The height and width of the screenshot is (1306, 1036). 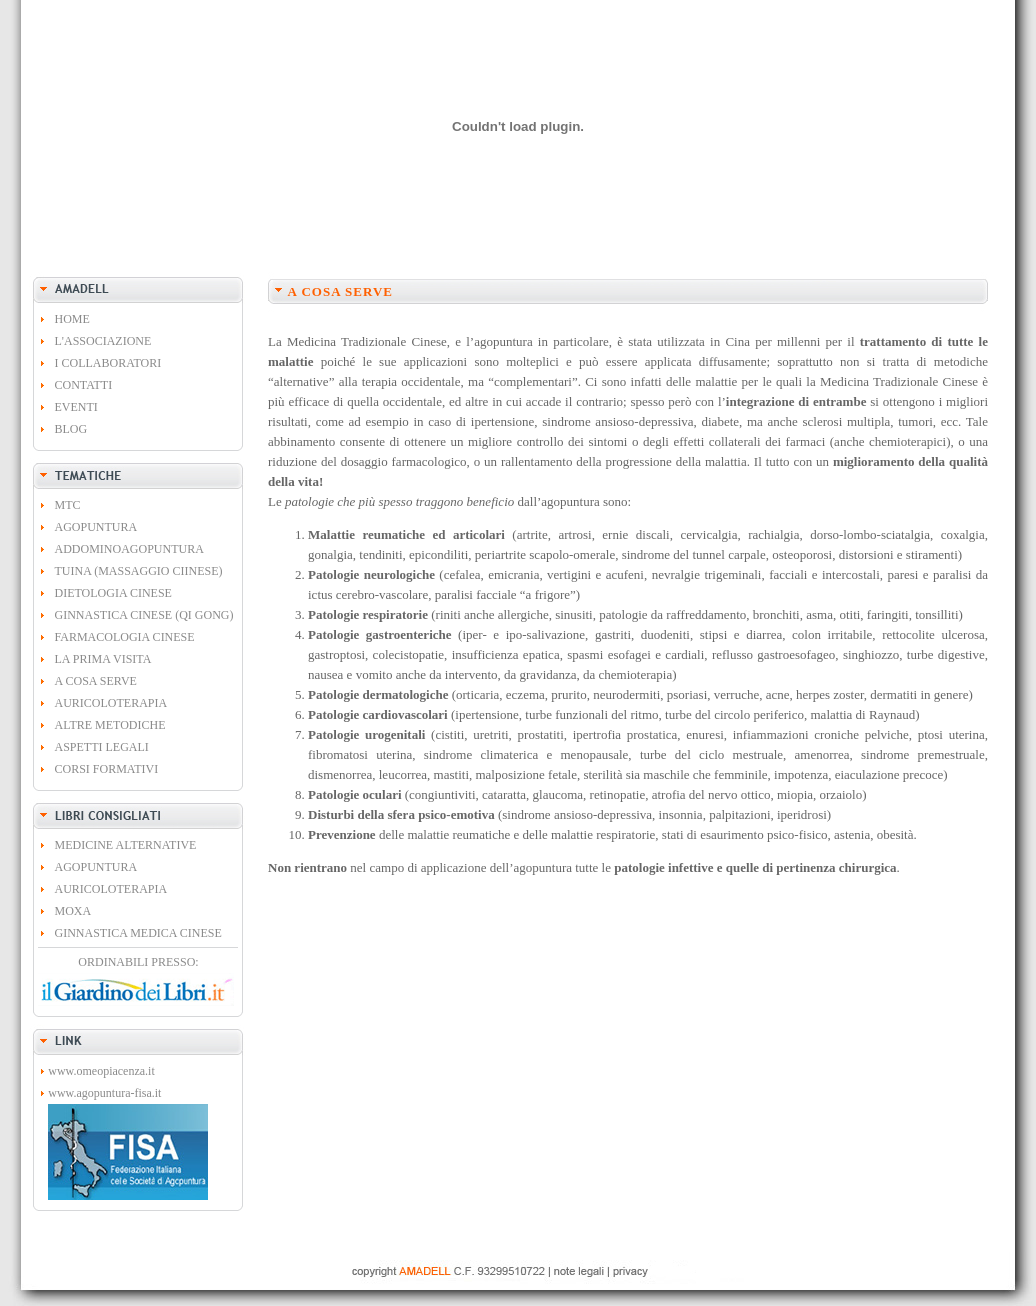 What do you see at coordinates (68, 505) in the screenshot?
I see `MTC` at bounding box center [68, 505].